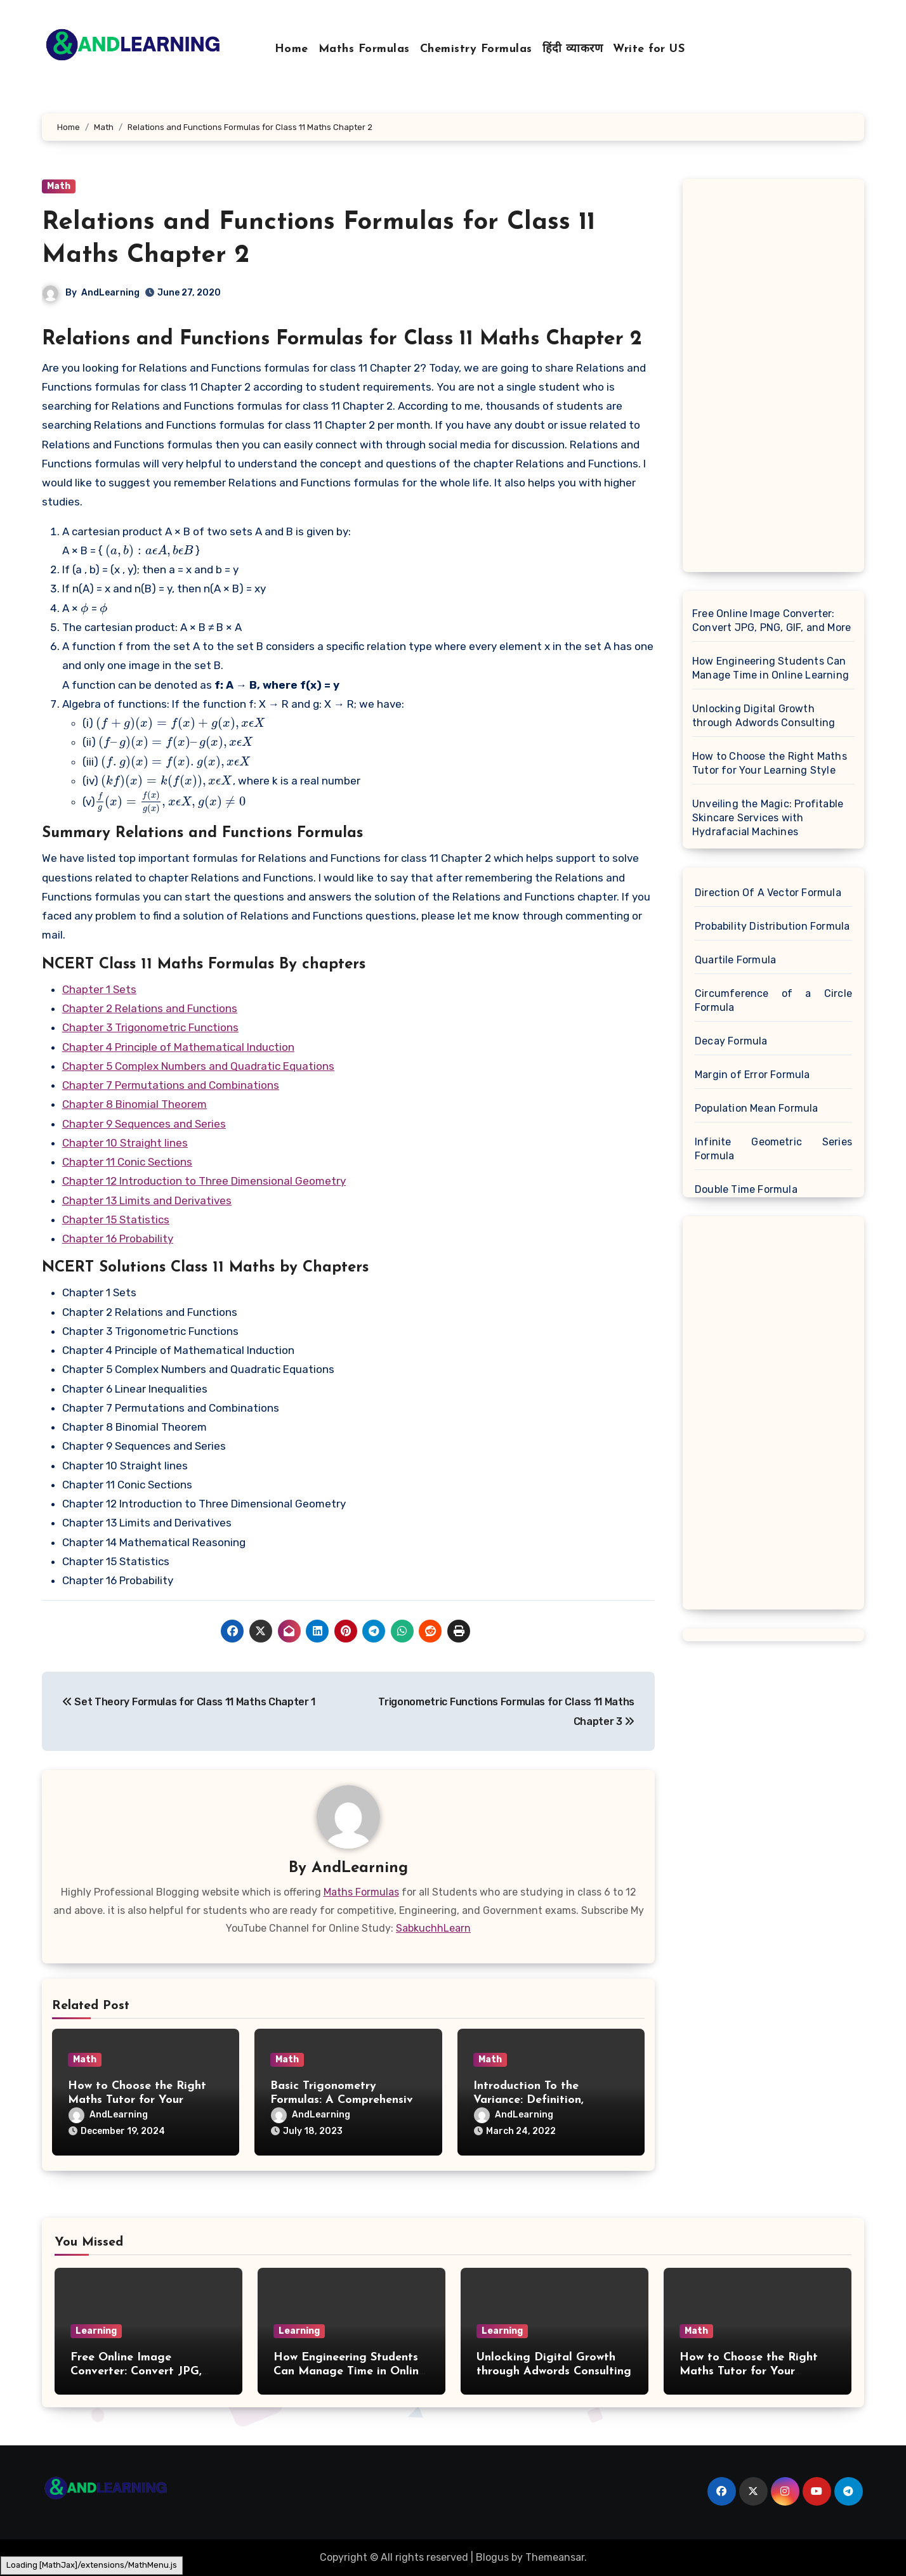  What do you see at coordinates (198, 1066) in the screenshot?
I see `Chapter 5 Complex Numbers and Quadratic Equations` at bounding box center [198, 1066].